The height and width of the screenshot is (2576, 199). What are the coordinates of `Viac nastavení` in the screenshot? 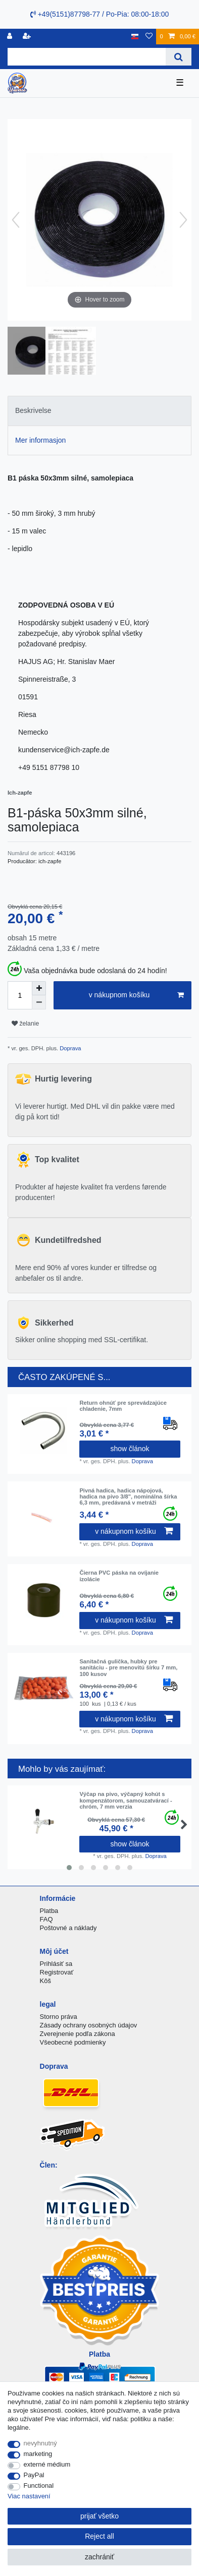 It's located at (29, 2496).